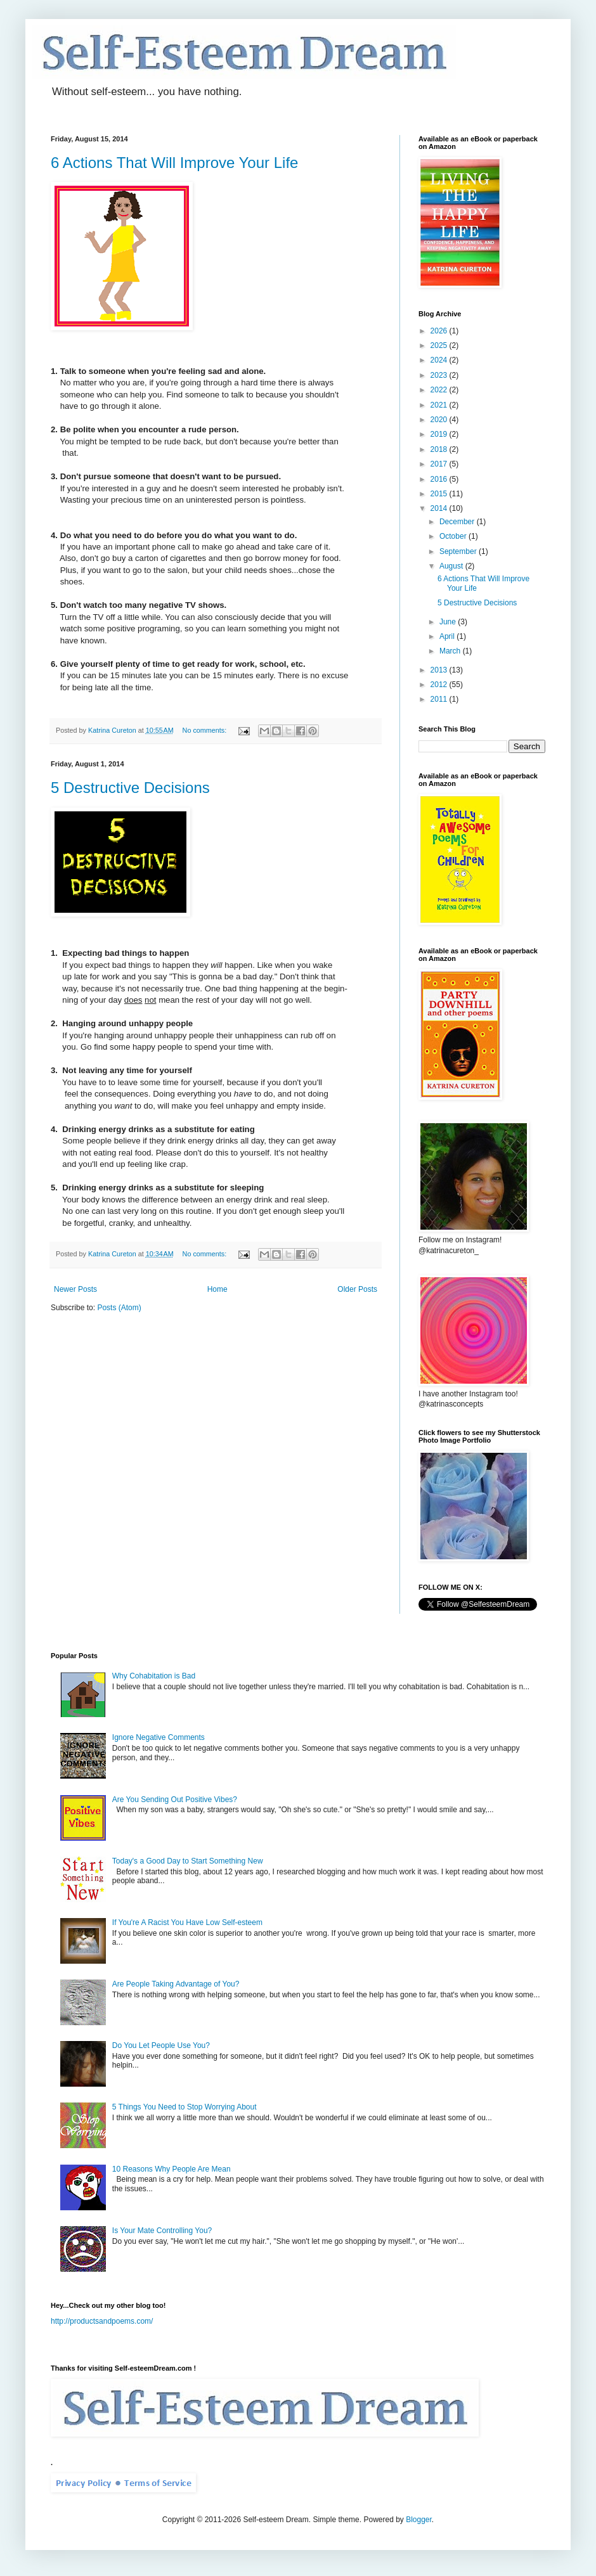  What do you see at coordinates (452, 566) in the screenshot?
I see `August` at bounding box center [452, 566].